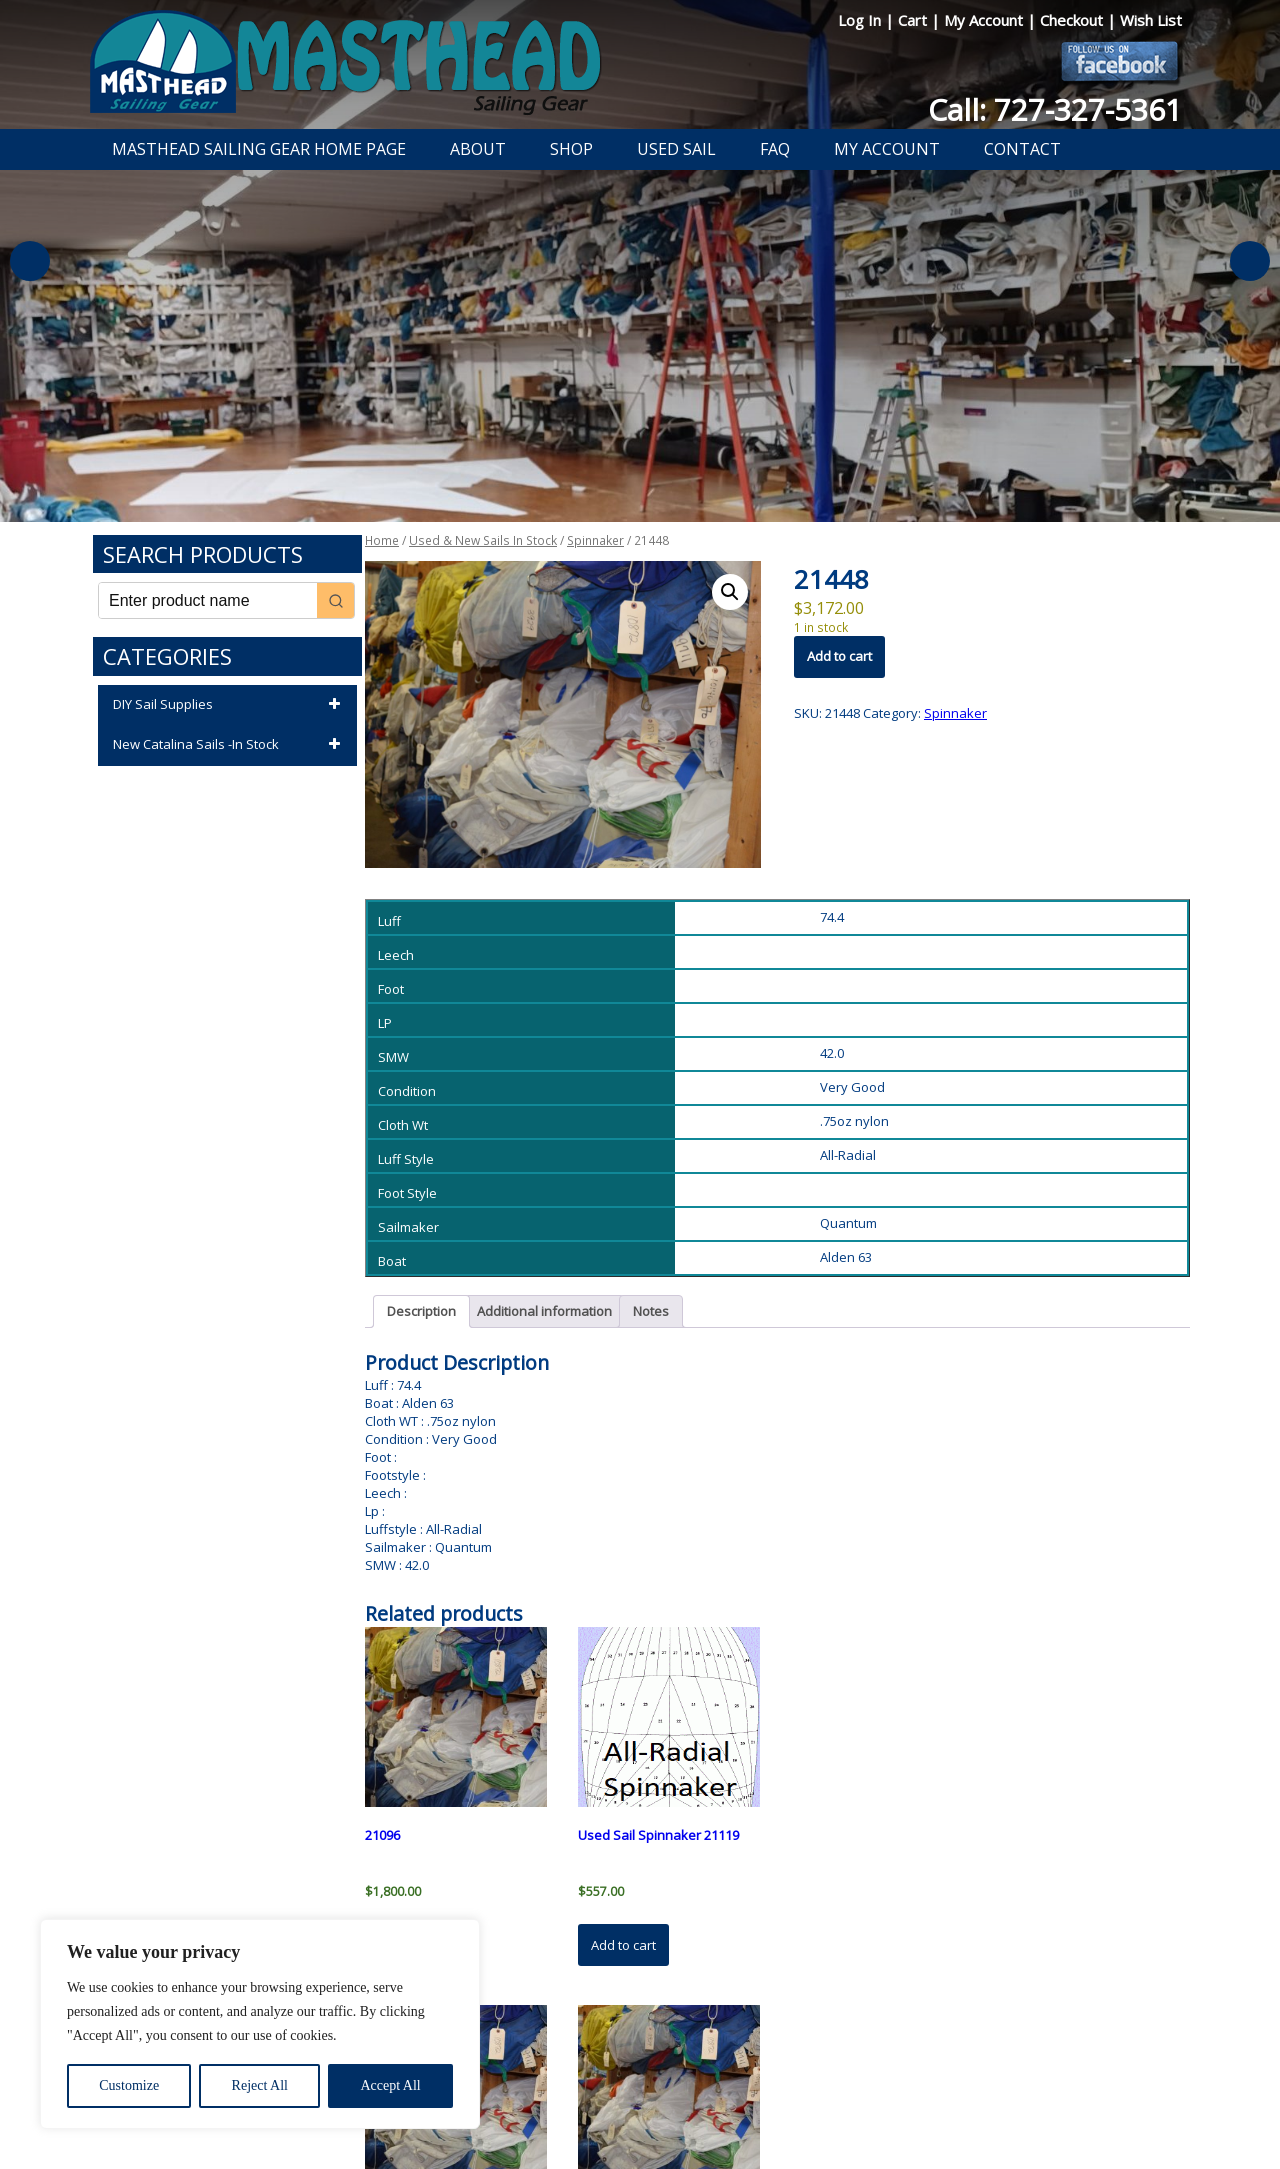 The image size is (1280, 2169). Describe the element at coordinates (839, 656) in the screenshot. I see `Add to cart` at that location.